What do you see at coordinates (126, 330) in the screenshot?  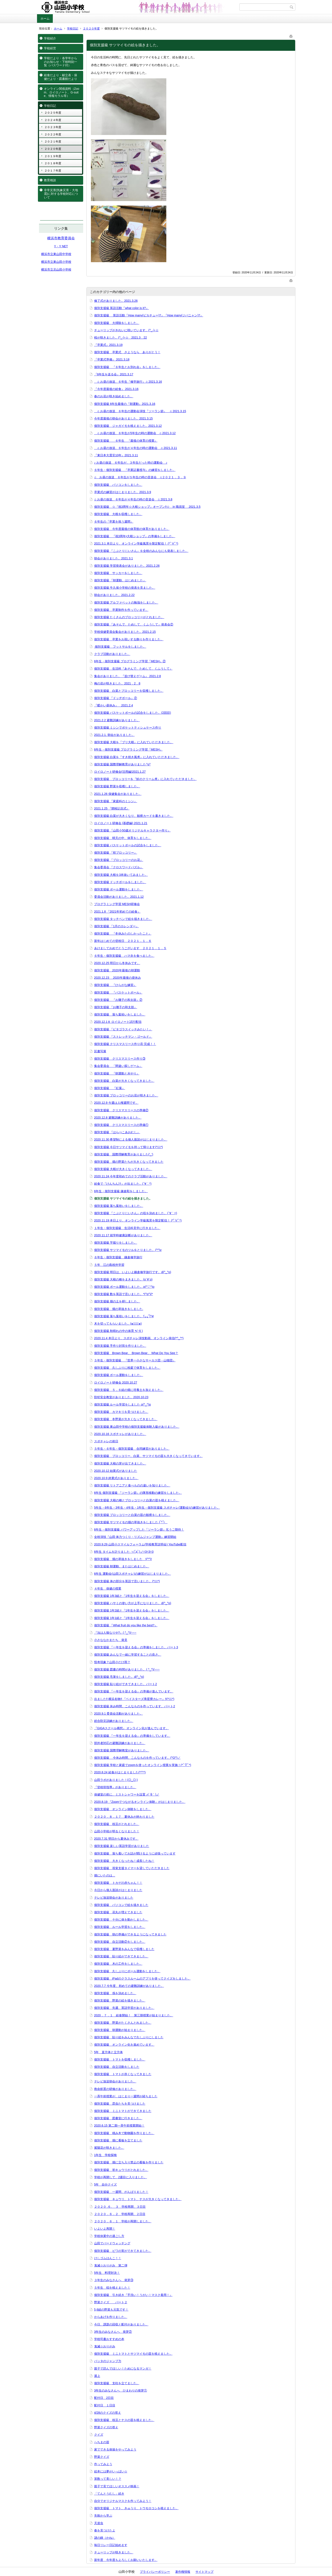 I see `チューリップがきれいに咲いています。(^_-)-☆` at bounding box center [126, 330].